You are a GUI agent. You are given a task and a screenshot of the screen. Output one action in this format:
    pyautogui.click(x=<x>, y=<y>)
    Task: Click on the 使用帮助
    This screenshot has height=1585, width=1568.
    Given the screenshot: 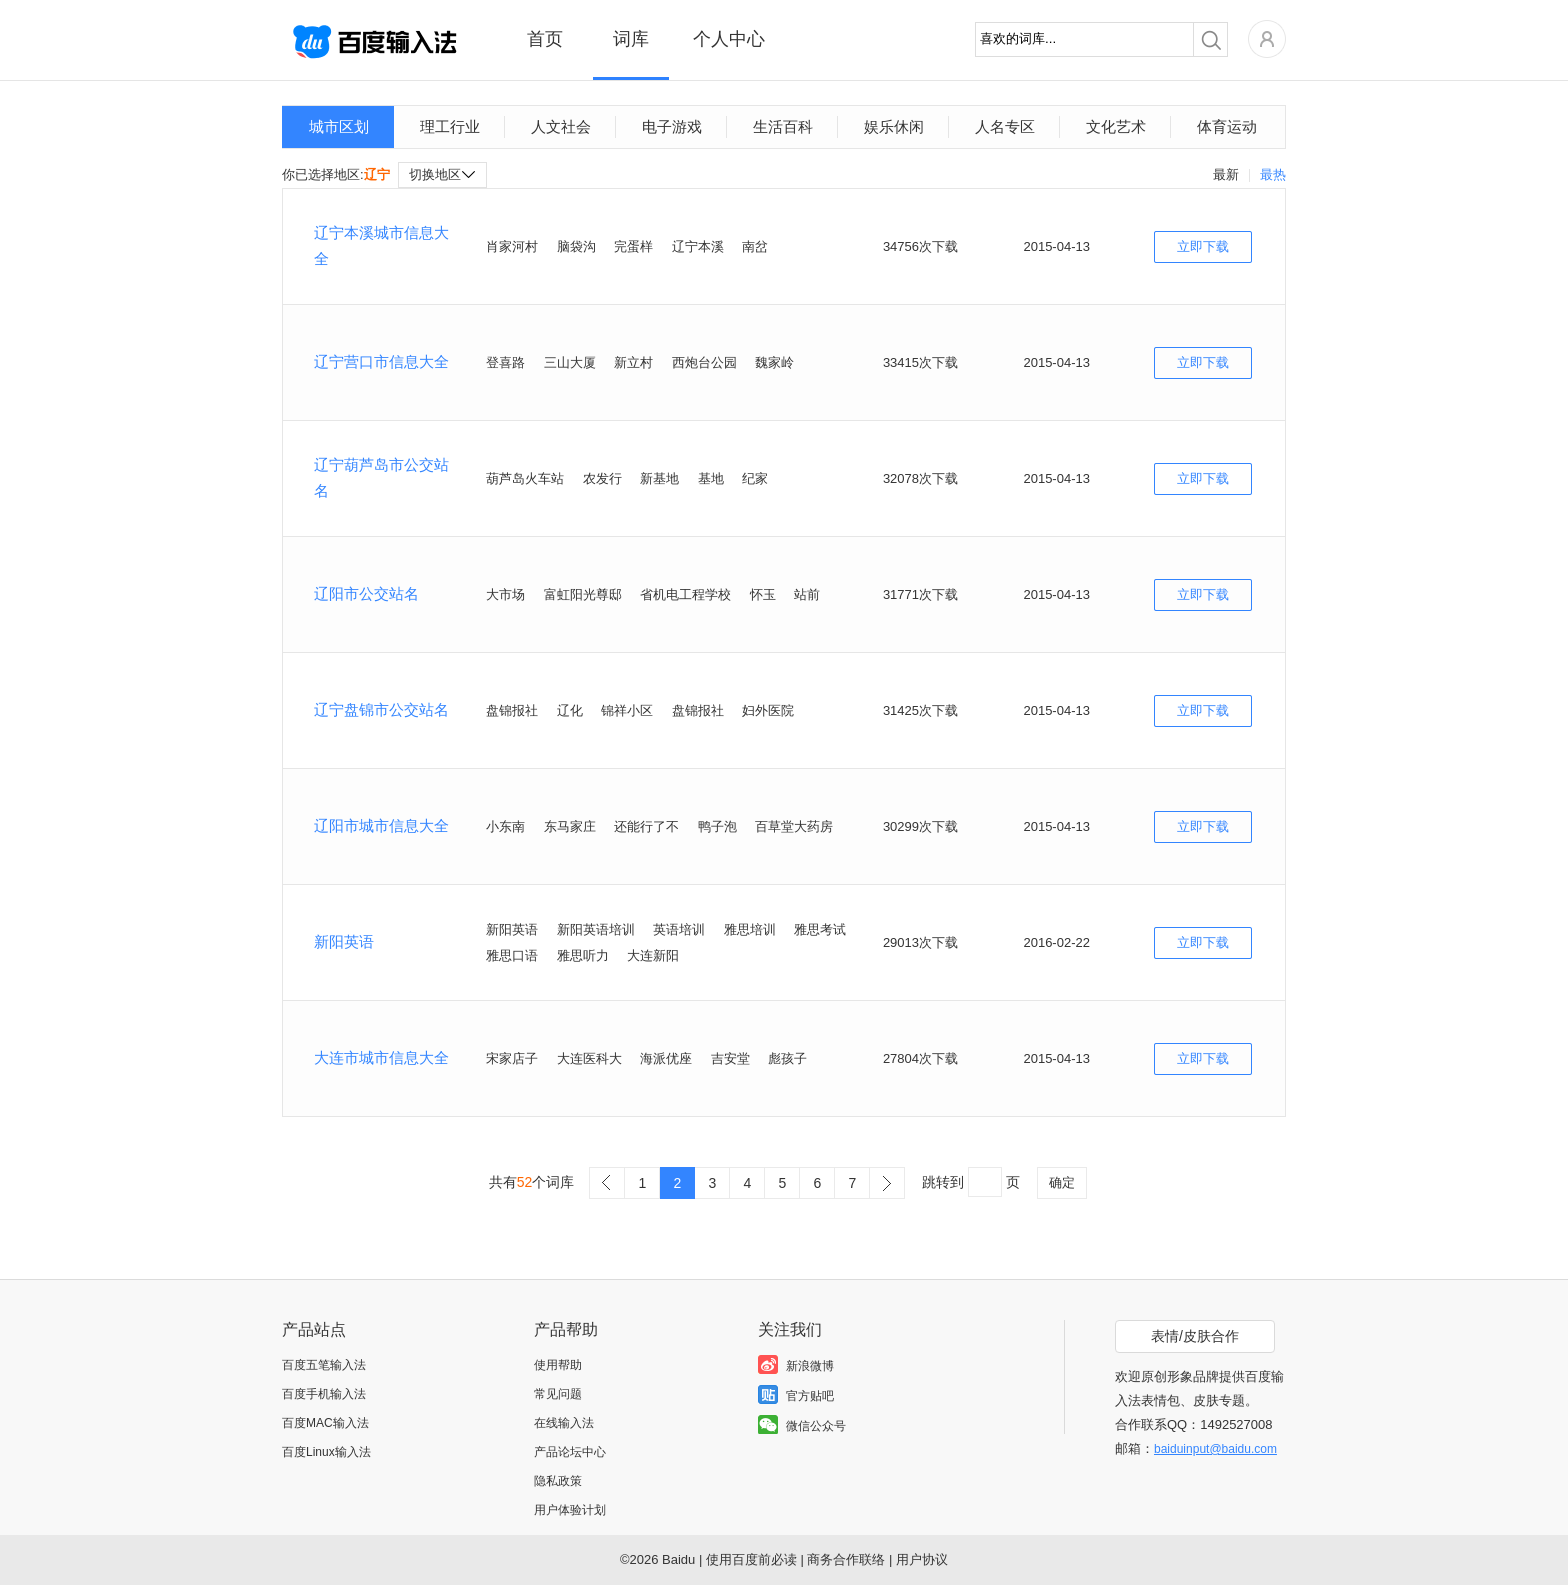 What is the action you would take?
    pyautogui.click(x=558, y=1365)
    